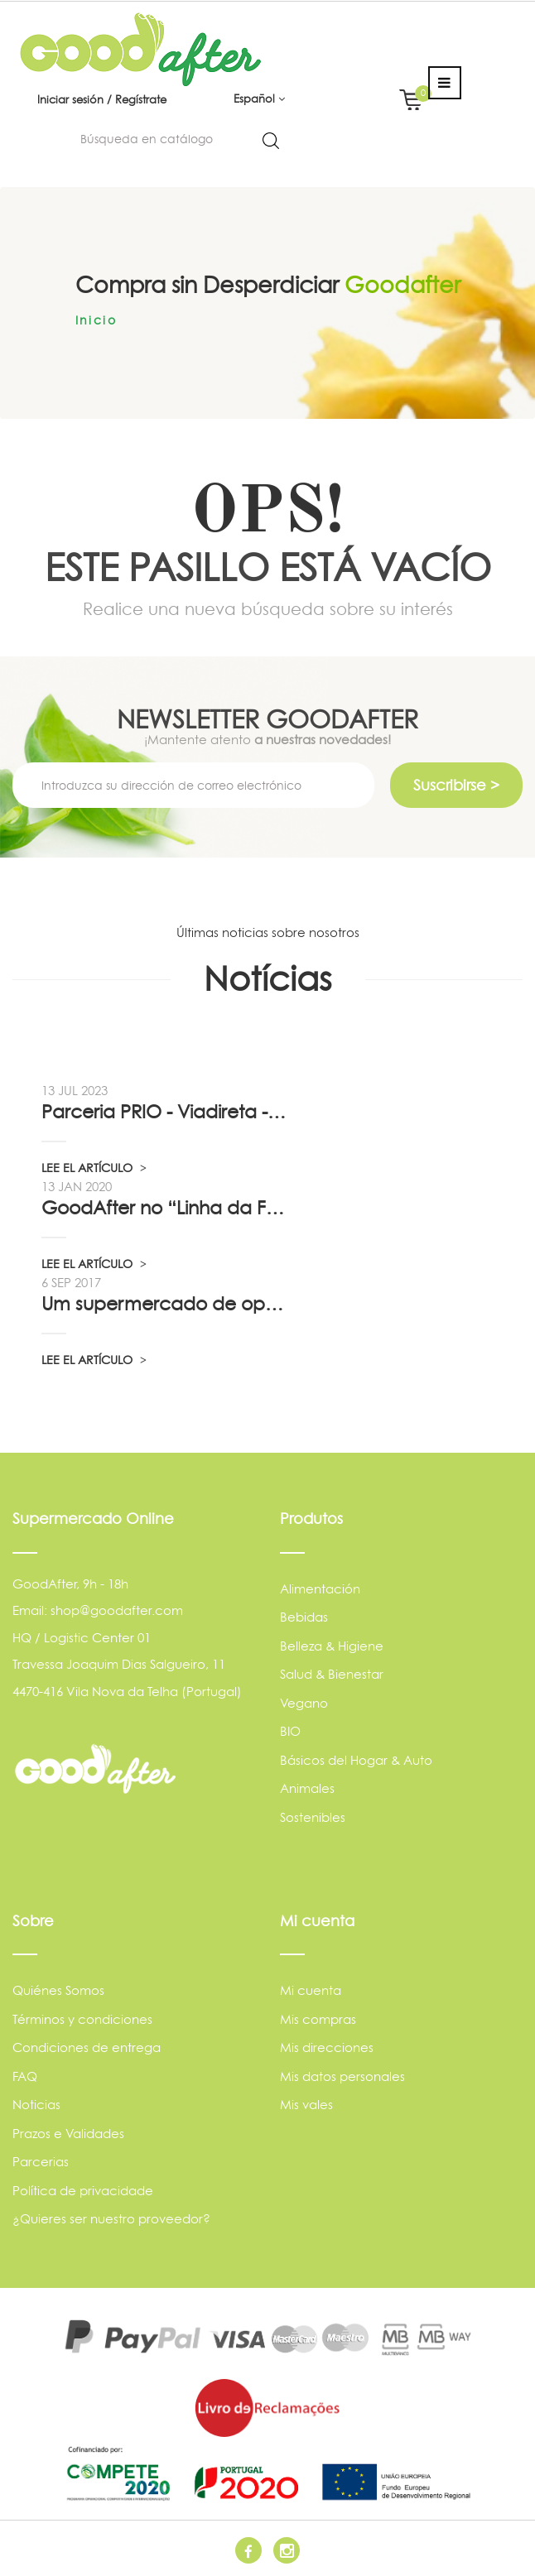 The width and height of the screenshot is (535, 2576). I want to click on GoodAfter no “Linha da Frente” RTP, so click(164, 1207).